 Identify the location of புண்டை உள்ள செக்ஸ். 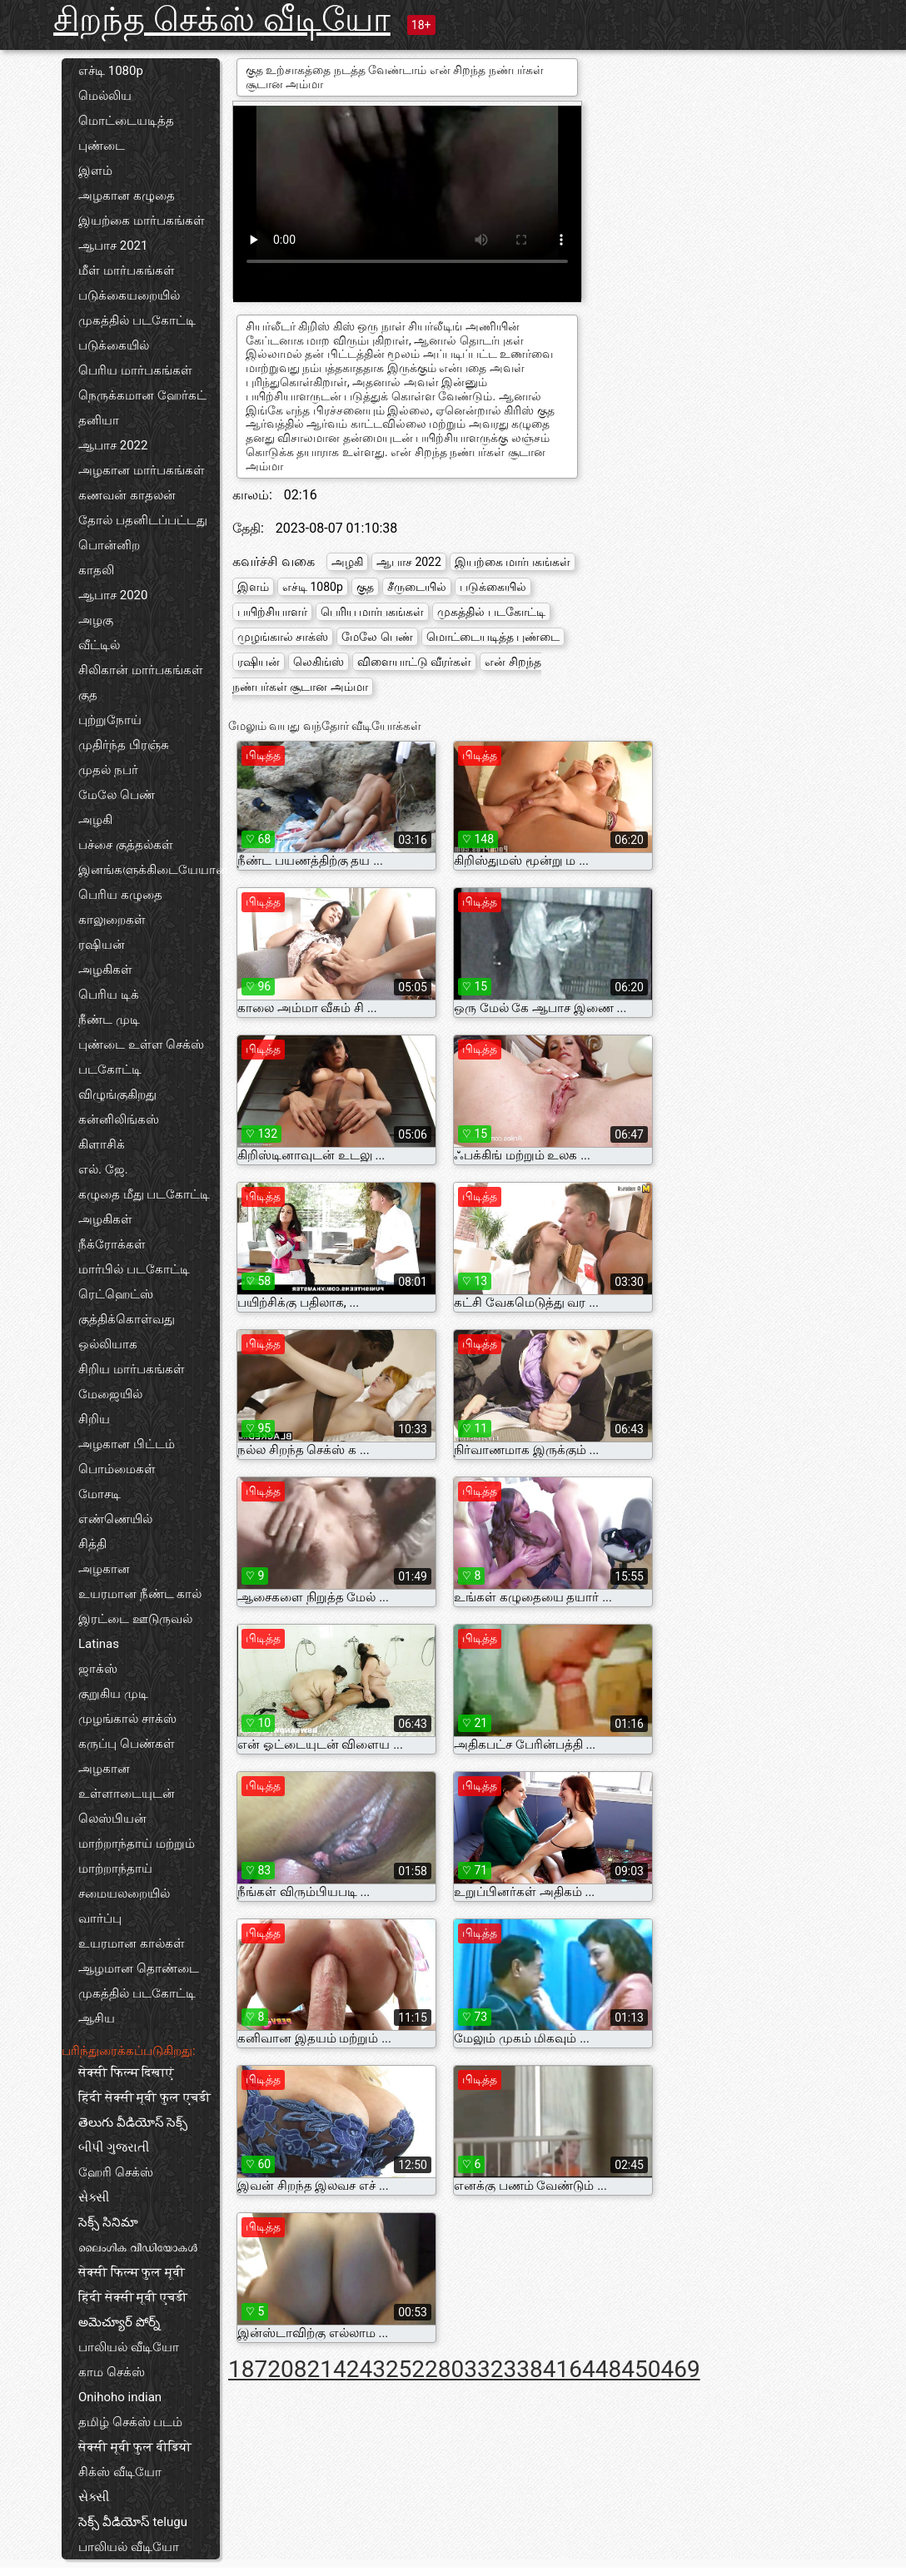
(141, 1044).